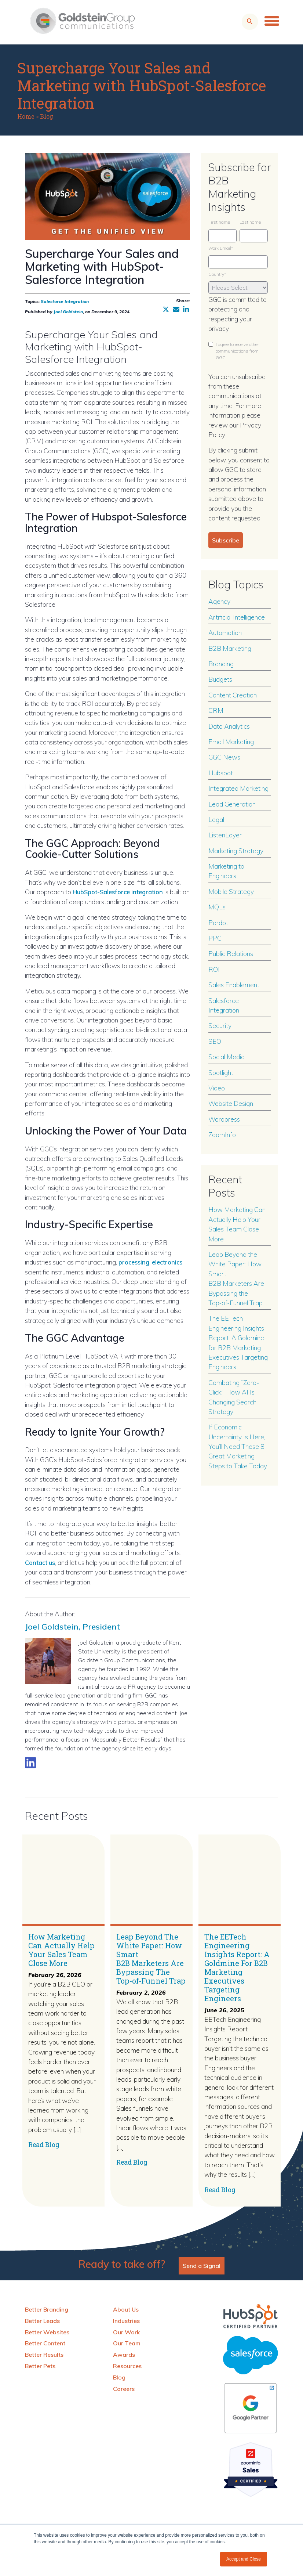 The height and width of the screenshot is (2576, 303). What do you see at coordinates (45, 2342) in the screenshot?
I see `Better Content` at bounding box center [45, 2342].